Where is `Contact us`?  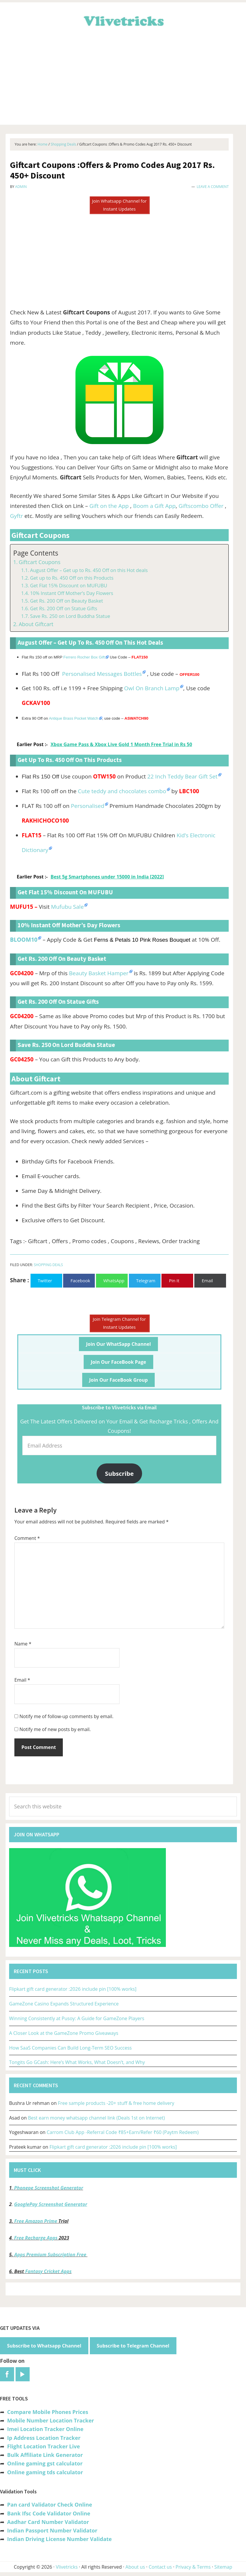
Contact us is located at coordinates (160, 2567).